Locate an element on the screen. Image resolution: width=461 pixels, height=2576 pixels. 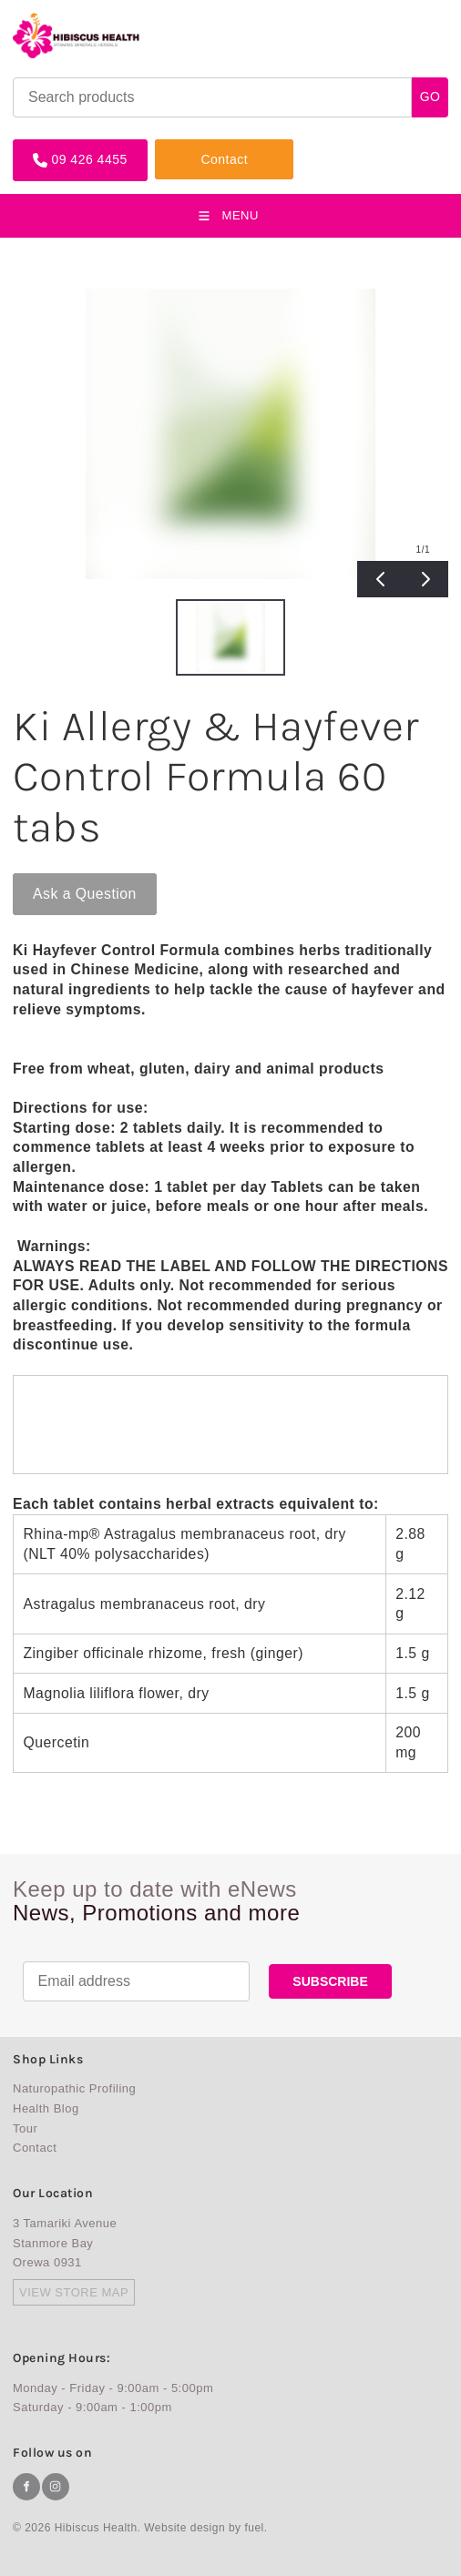
Health Blog is located at coordinates (46, 2108).